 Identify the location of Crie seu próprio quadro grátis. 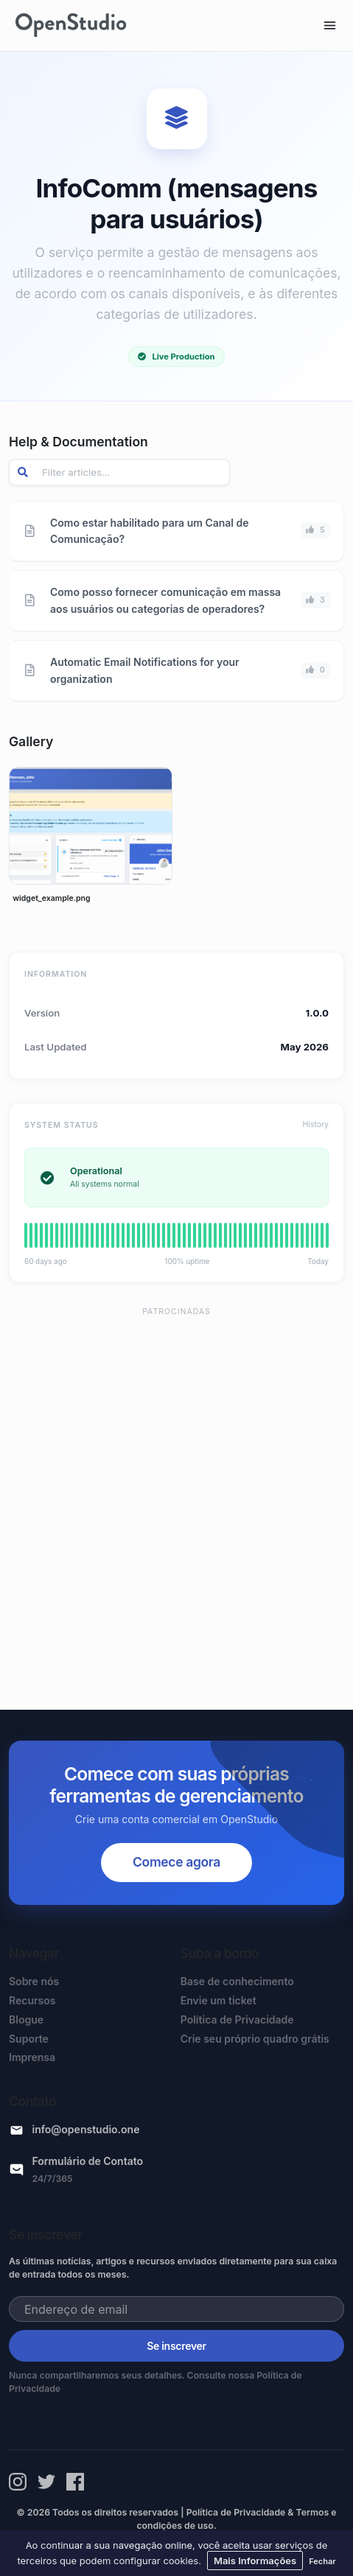
(255, 2038).